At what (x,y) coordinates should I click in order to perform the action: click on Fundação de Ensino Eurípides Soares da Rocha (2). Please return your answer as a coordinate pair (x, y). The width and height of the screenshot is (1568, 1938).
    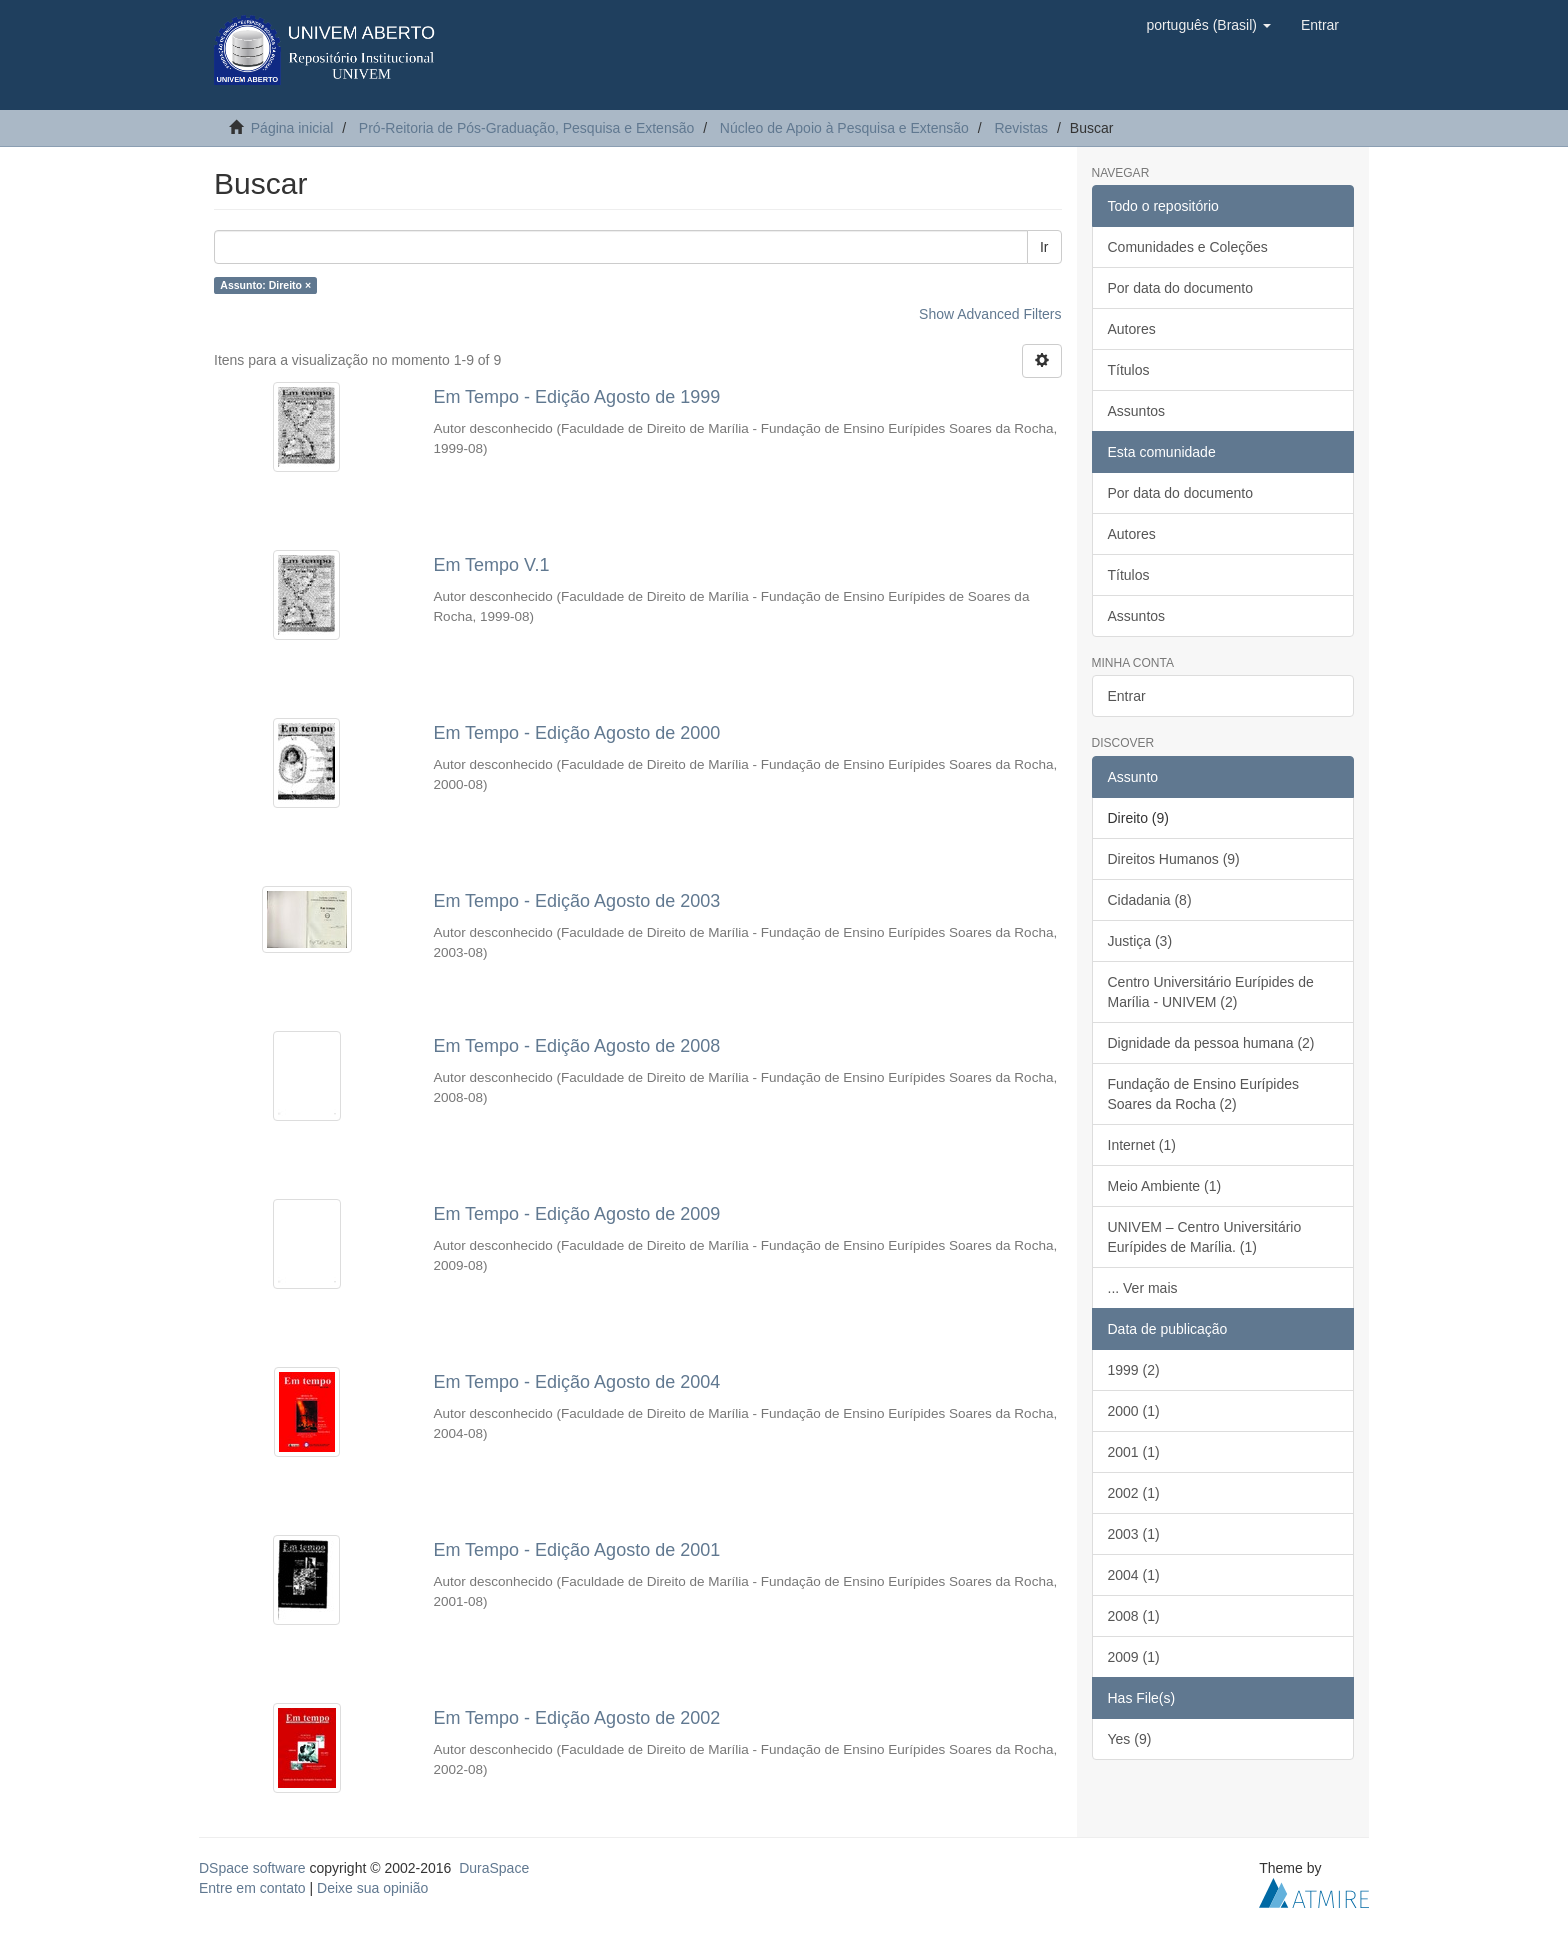
    Looking at the image, I should click on (1203, 1094).